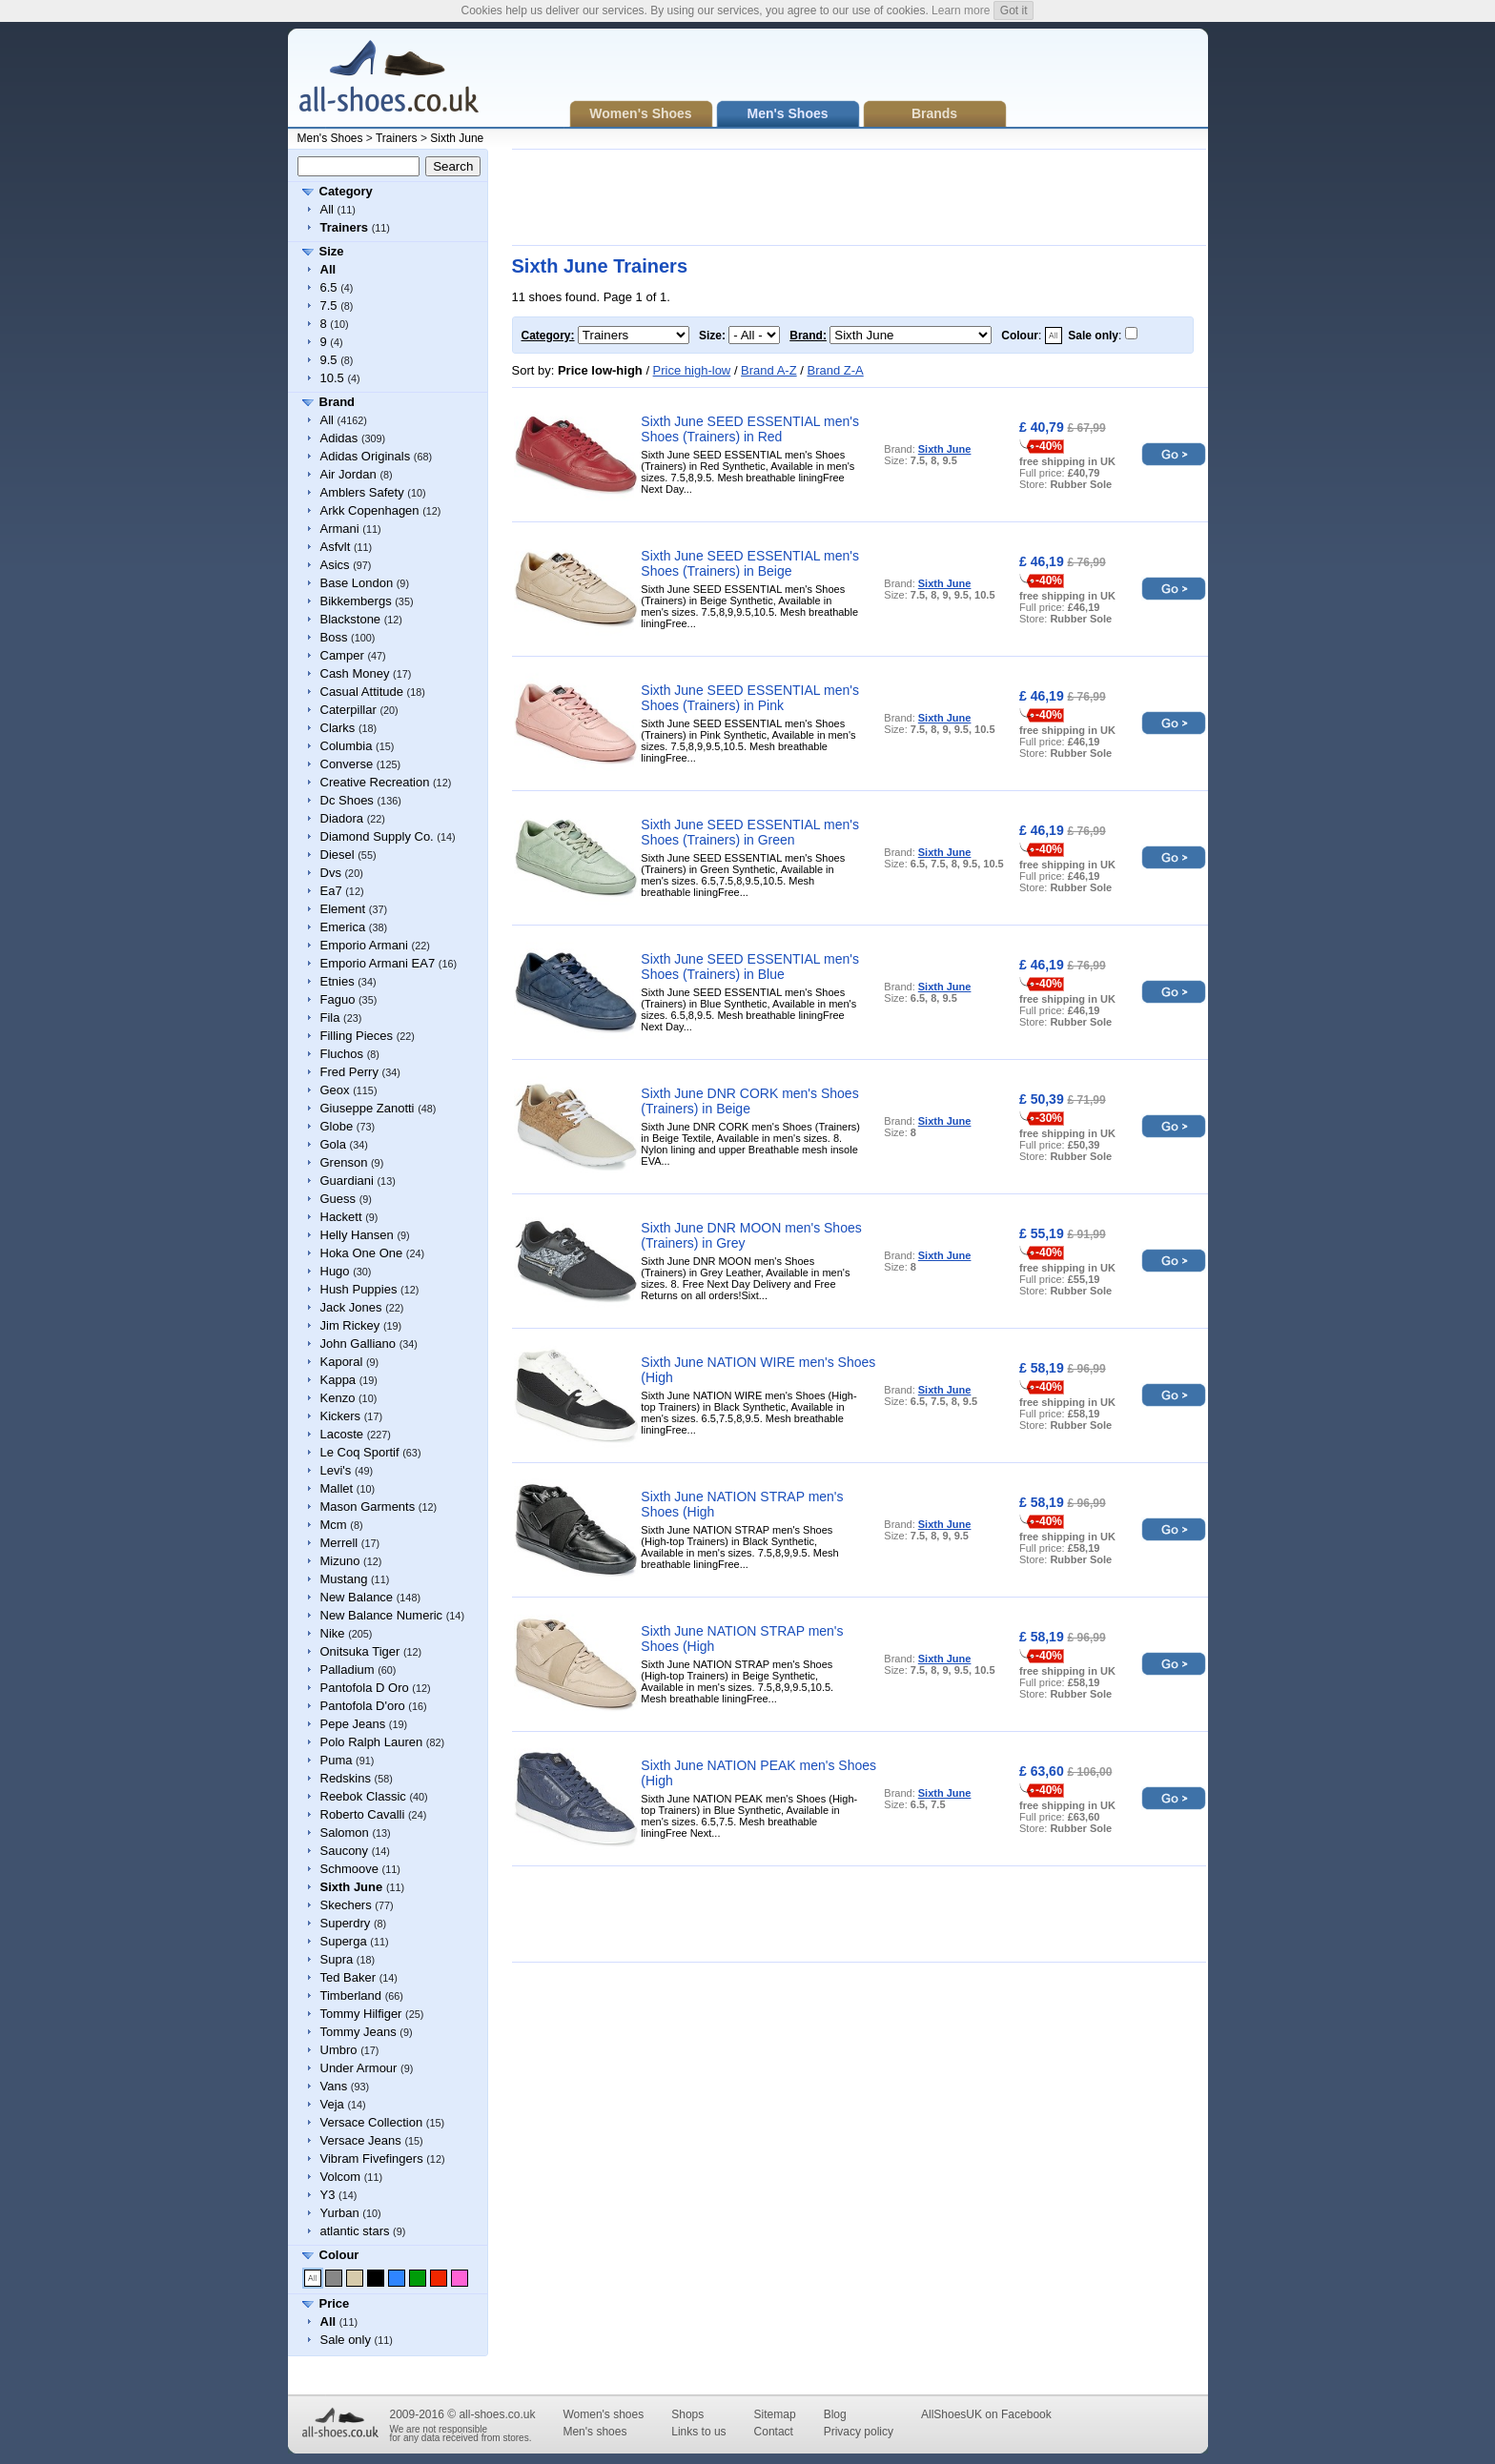 This screenshot has height=2464, width=1495. Describe the element at coordinates (363, 1796) in the screenshot. I see `Reebok Classic` at that location.